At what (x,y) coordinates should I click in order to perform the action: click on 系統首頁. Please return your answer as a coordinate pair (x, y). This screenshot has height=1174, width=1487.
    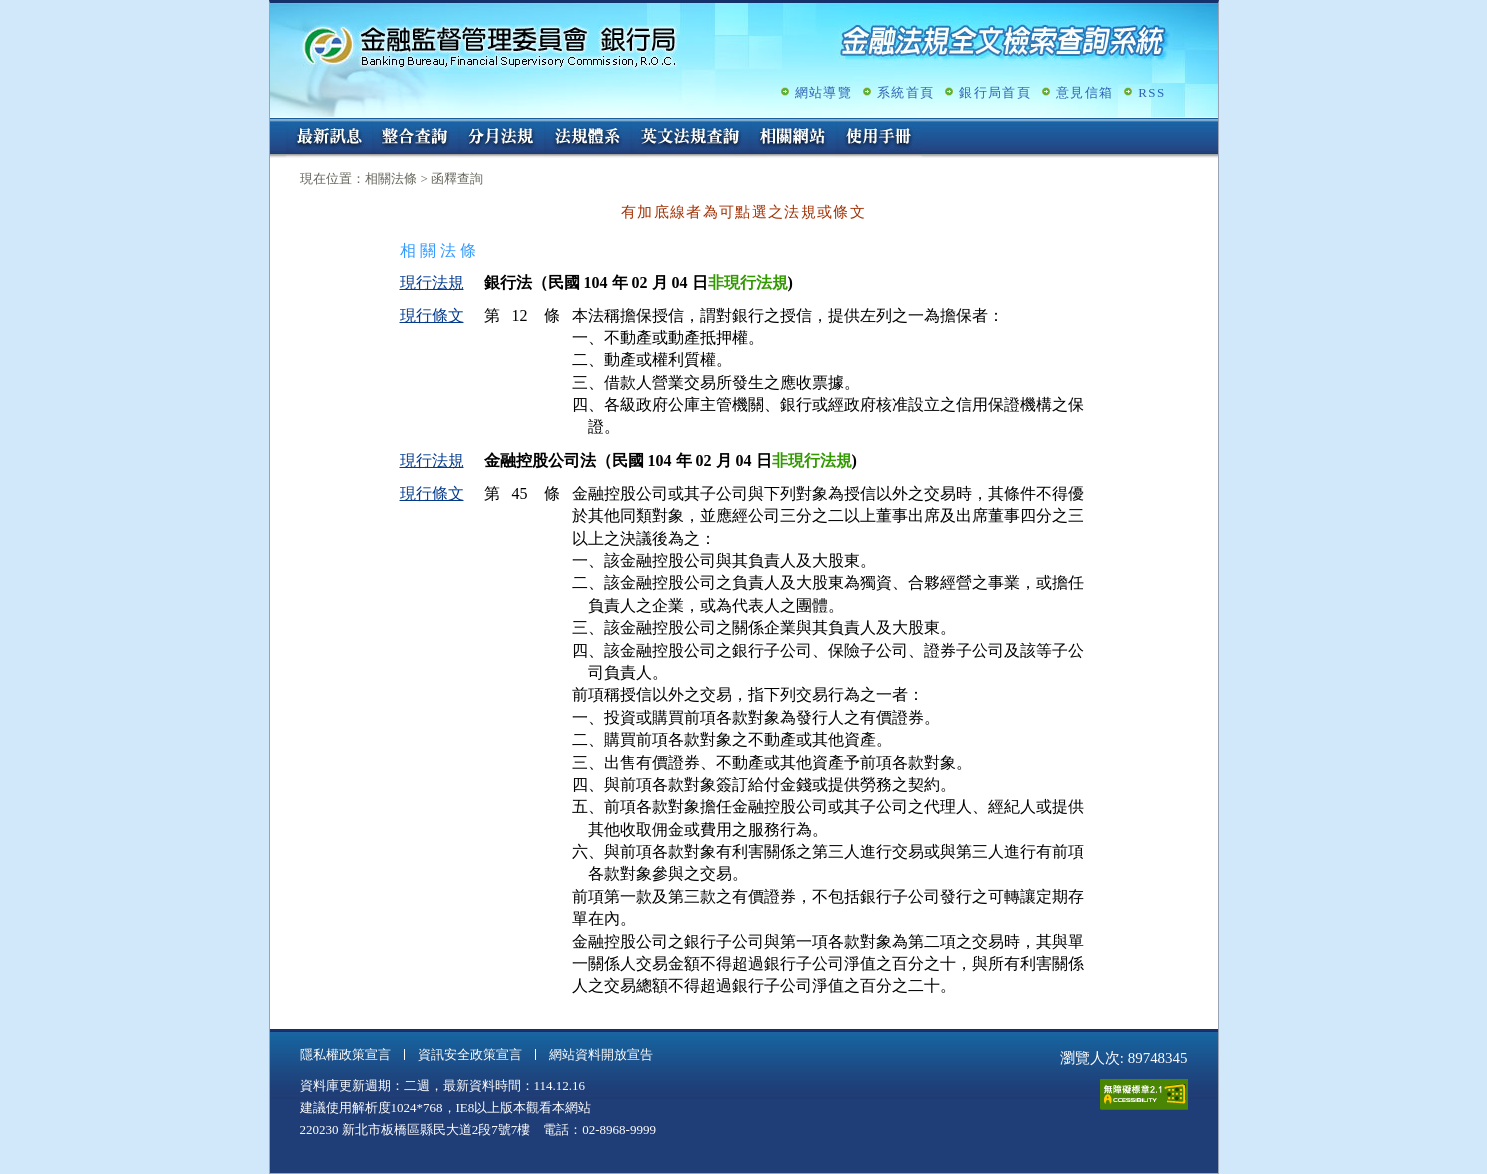
    Looking at the image, I should click on (905, 92).